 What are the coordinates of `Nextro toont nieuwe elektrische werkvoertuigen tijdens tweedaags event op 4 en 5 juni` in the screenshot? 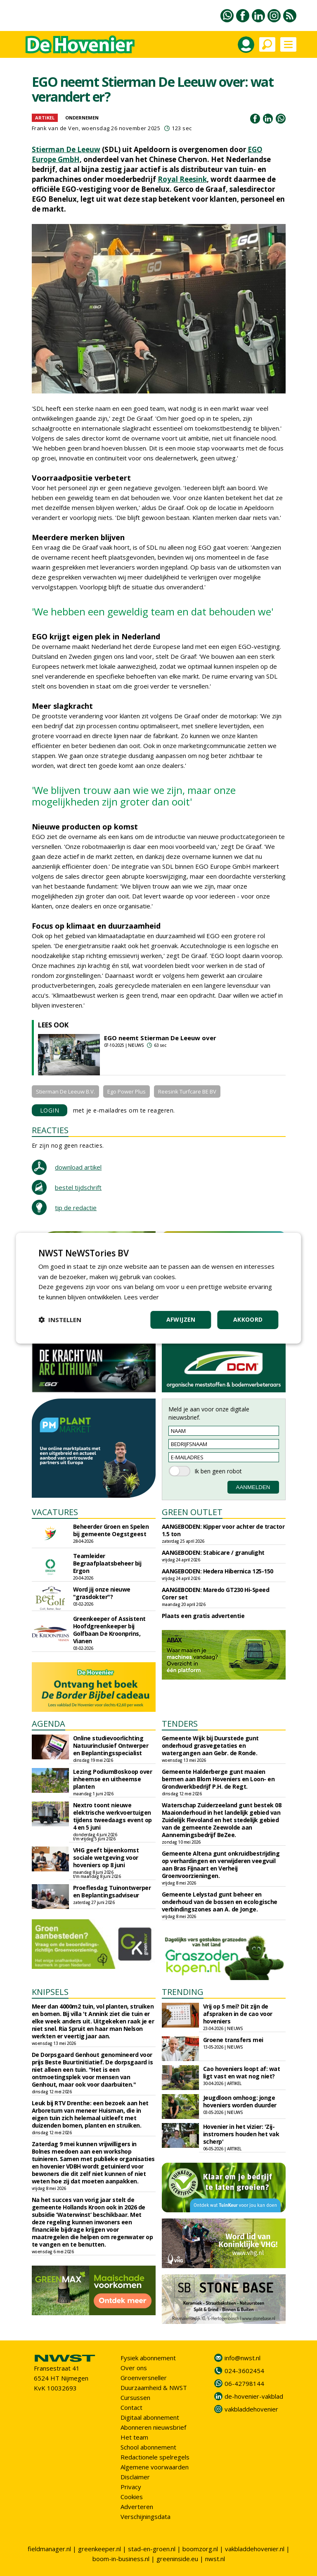 It's located at (112, 1816).